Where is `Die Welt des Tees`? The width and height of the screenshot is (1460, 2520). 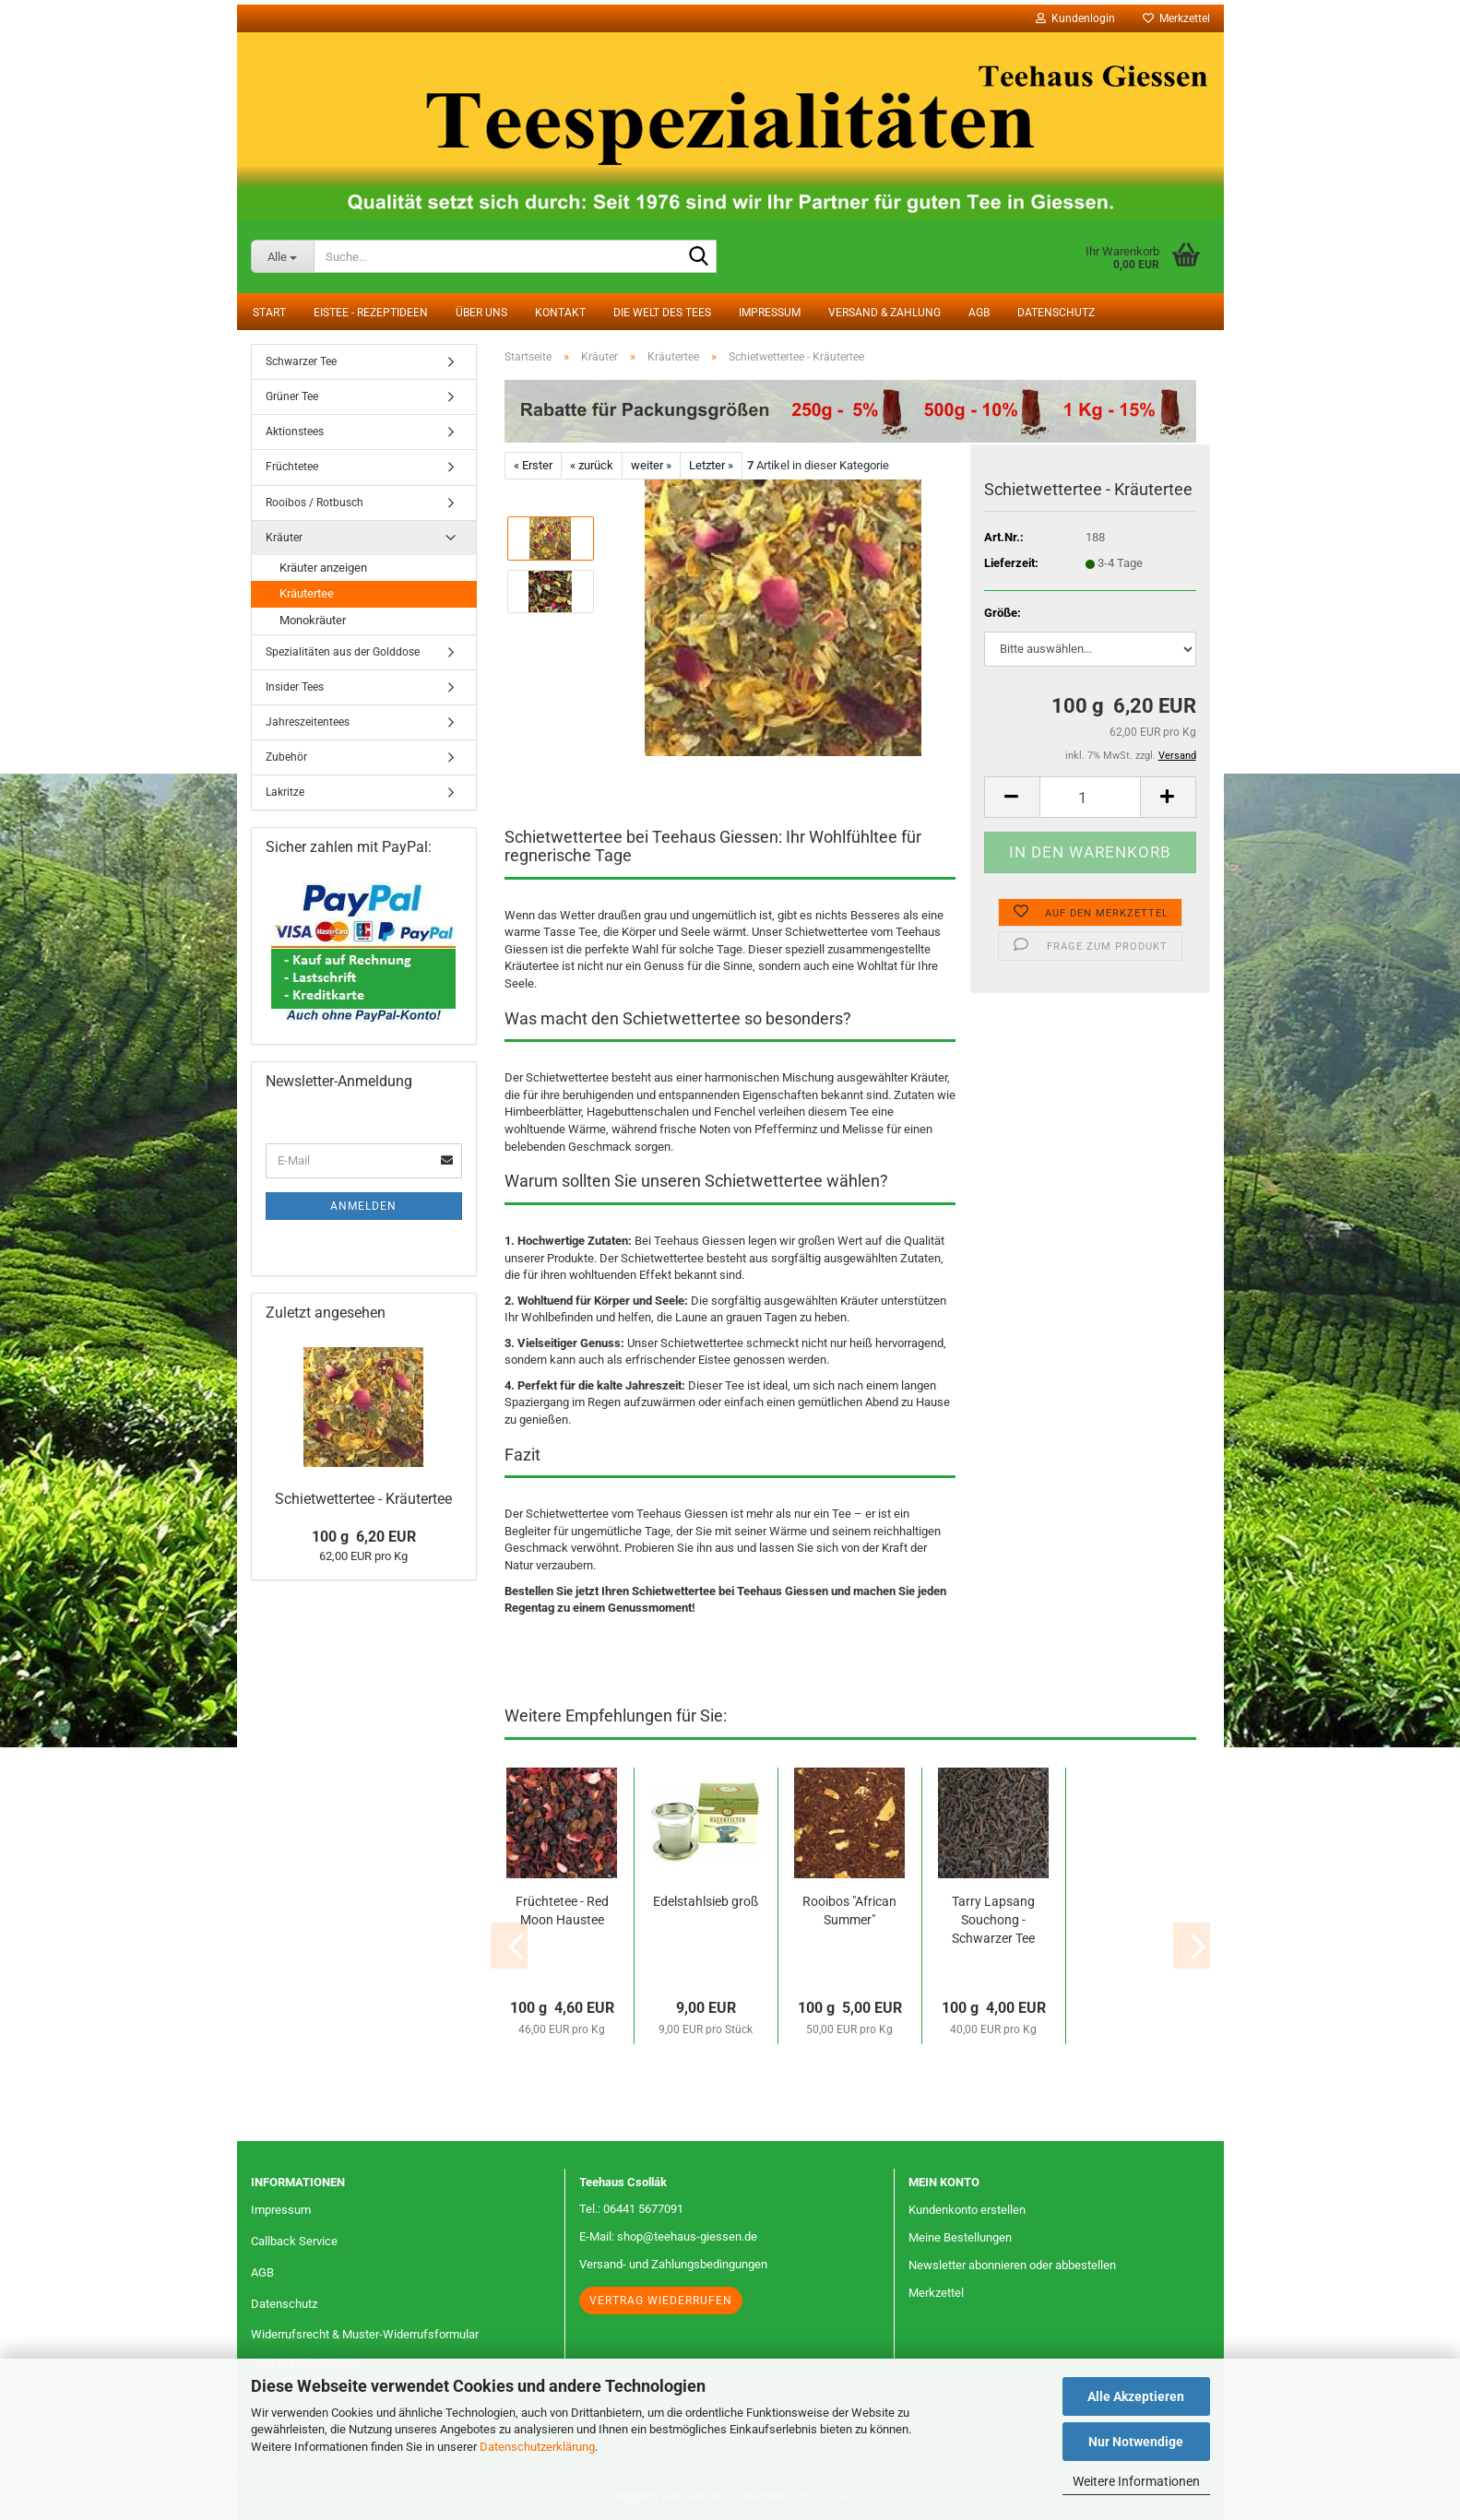
Die Welt des Tees is located at coordinates (662, 312).